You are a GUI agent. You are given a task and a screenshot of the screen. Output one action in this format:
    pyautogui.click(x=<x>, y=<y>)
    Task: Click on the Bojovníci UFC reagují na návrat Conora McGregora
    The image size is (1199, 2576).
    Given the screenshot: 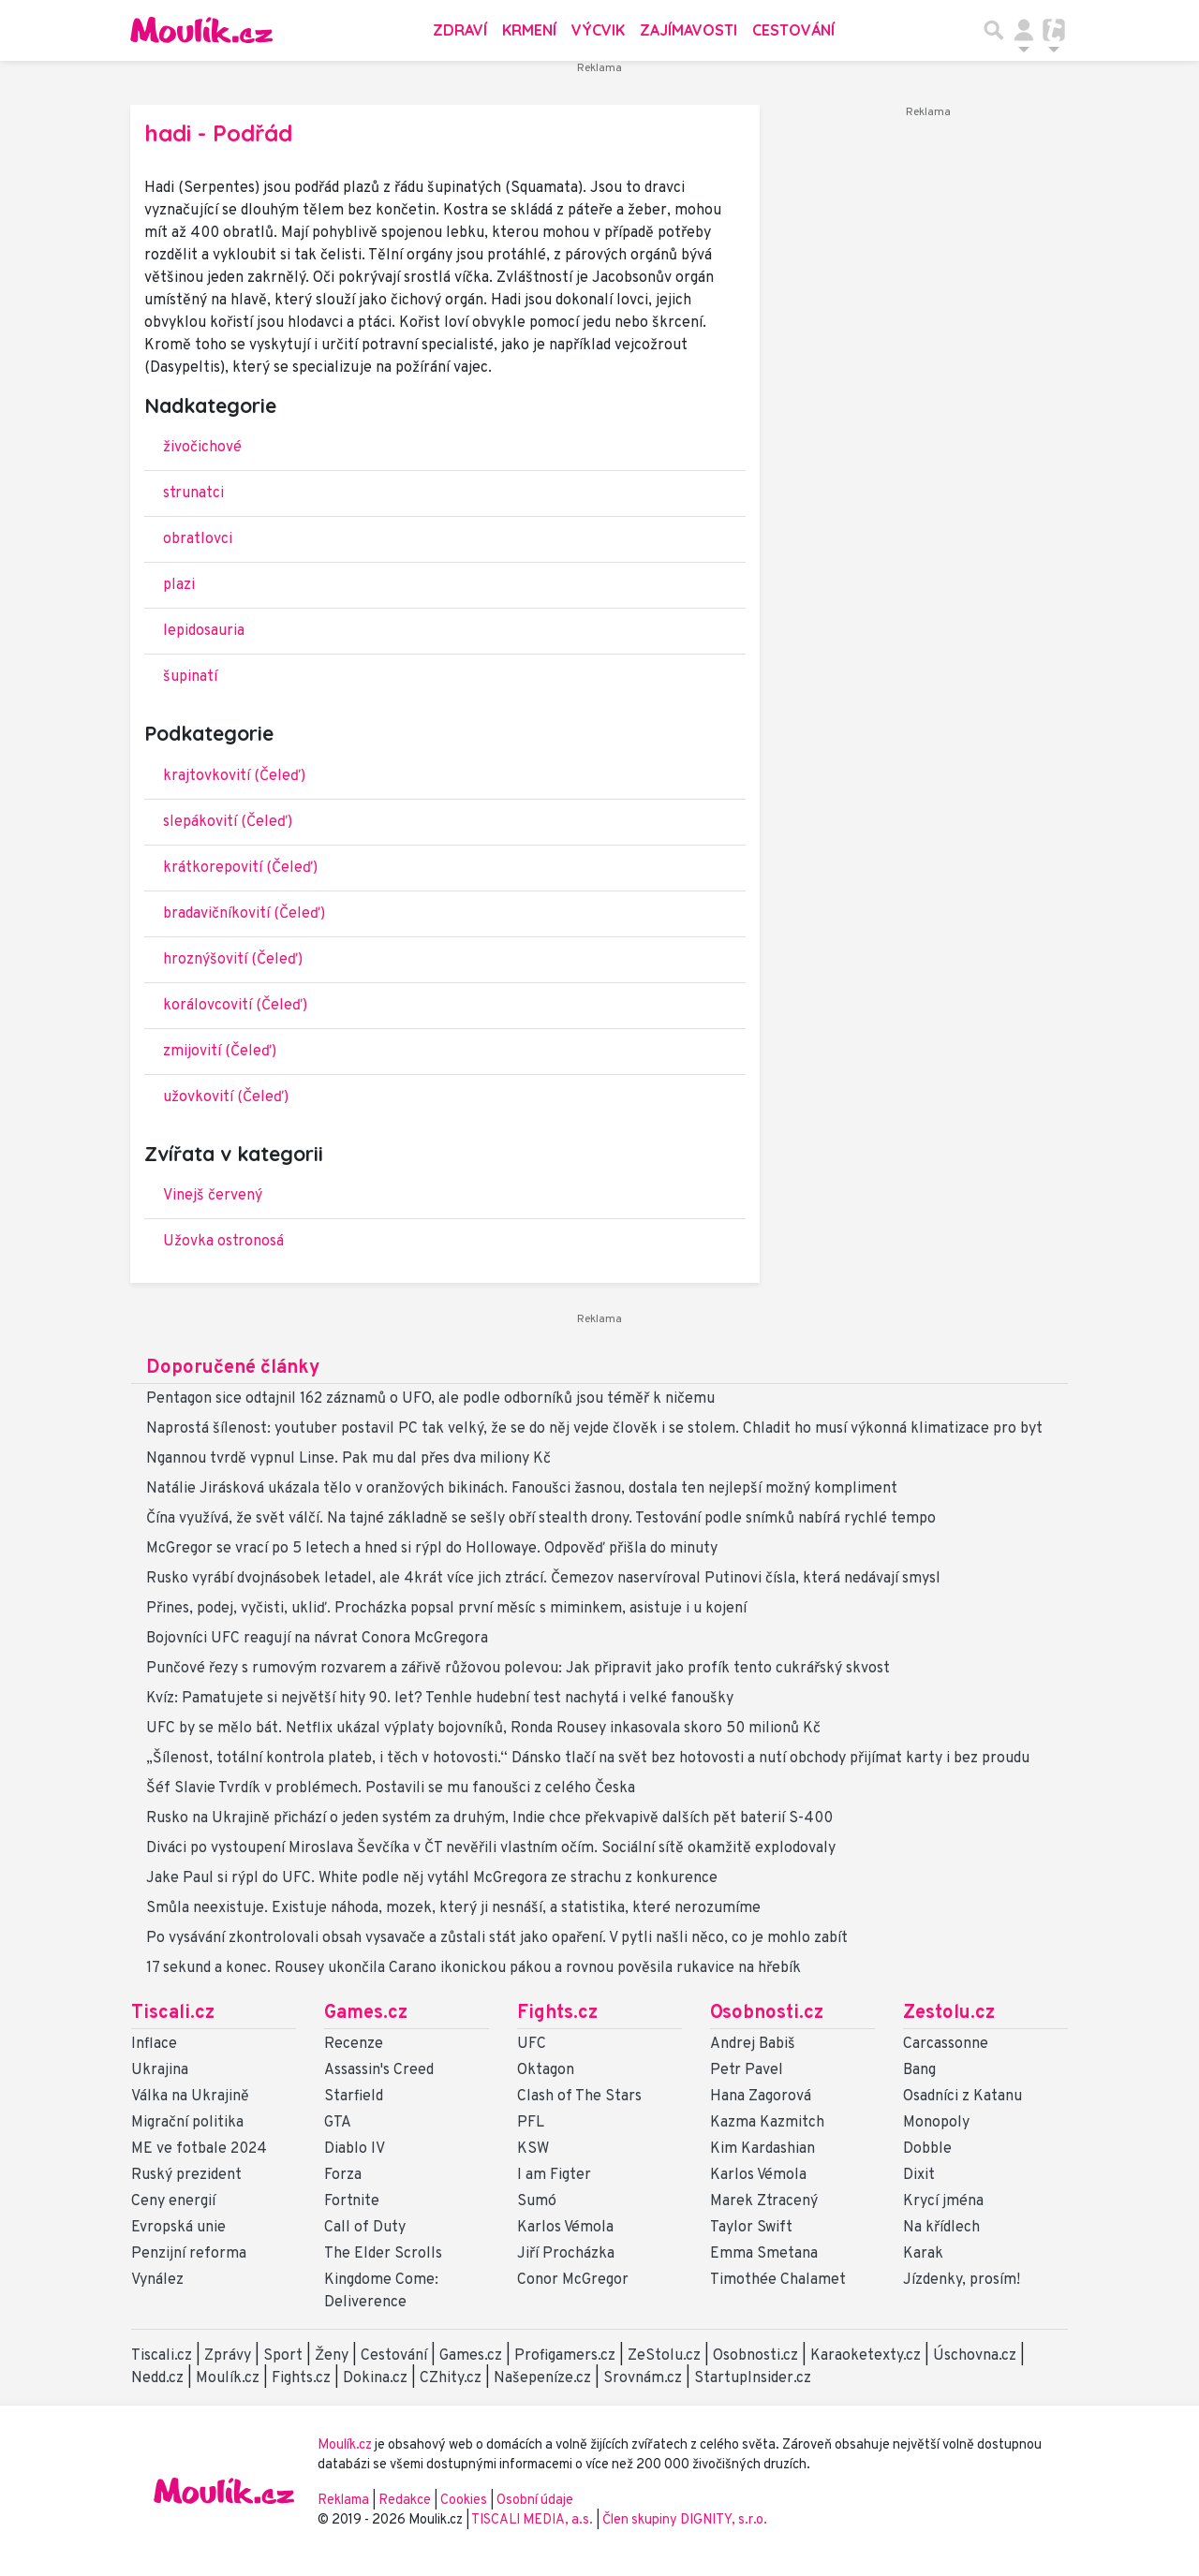 What is the action you would take?
    pyautogui.click(x=317, y=1638)
    